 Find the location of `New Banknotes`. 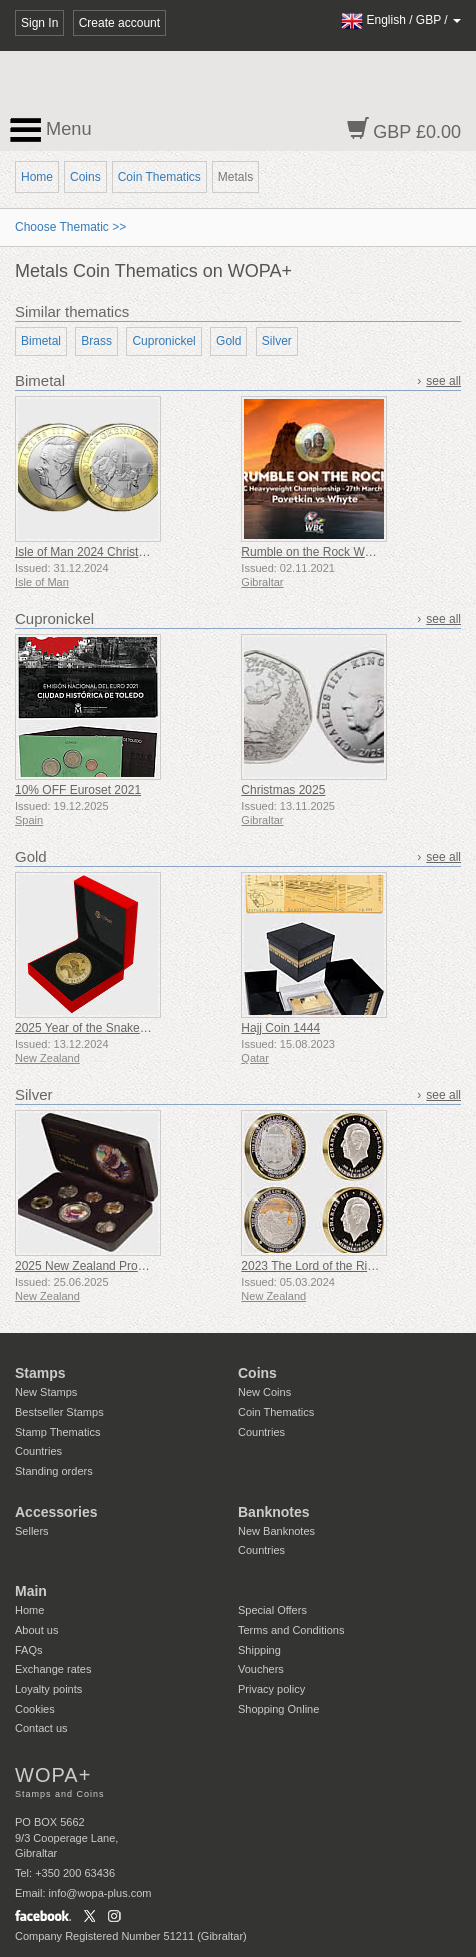

New Banknotes is located at coordinates (276, 1531).